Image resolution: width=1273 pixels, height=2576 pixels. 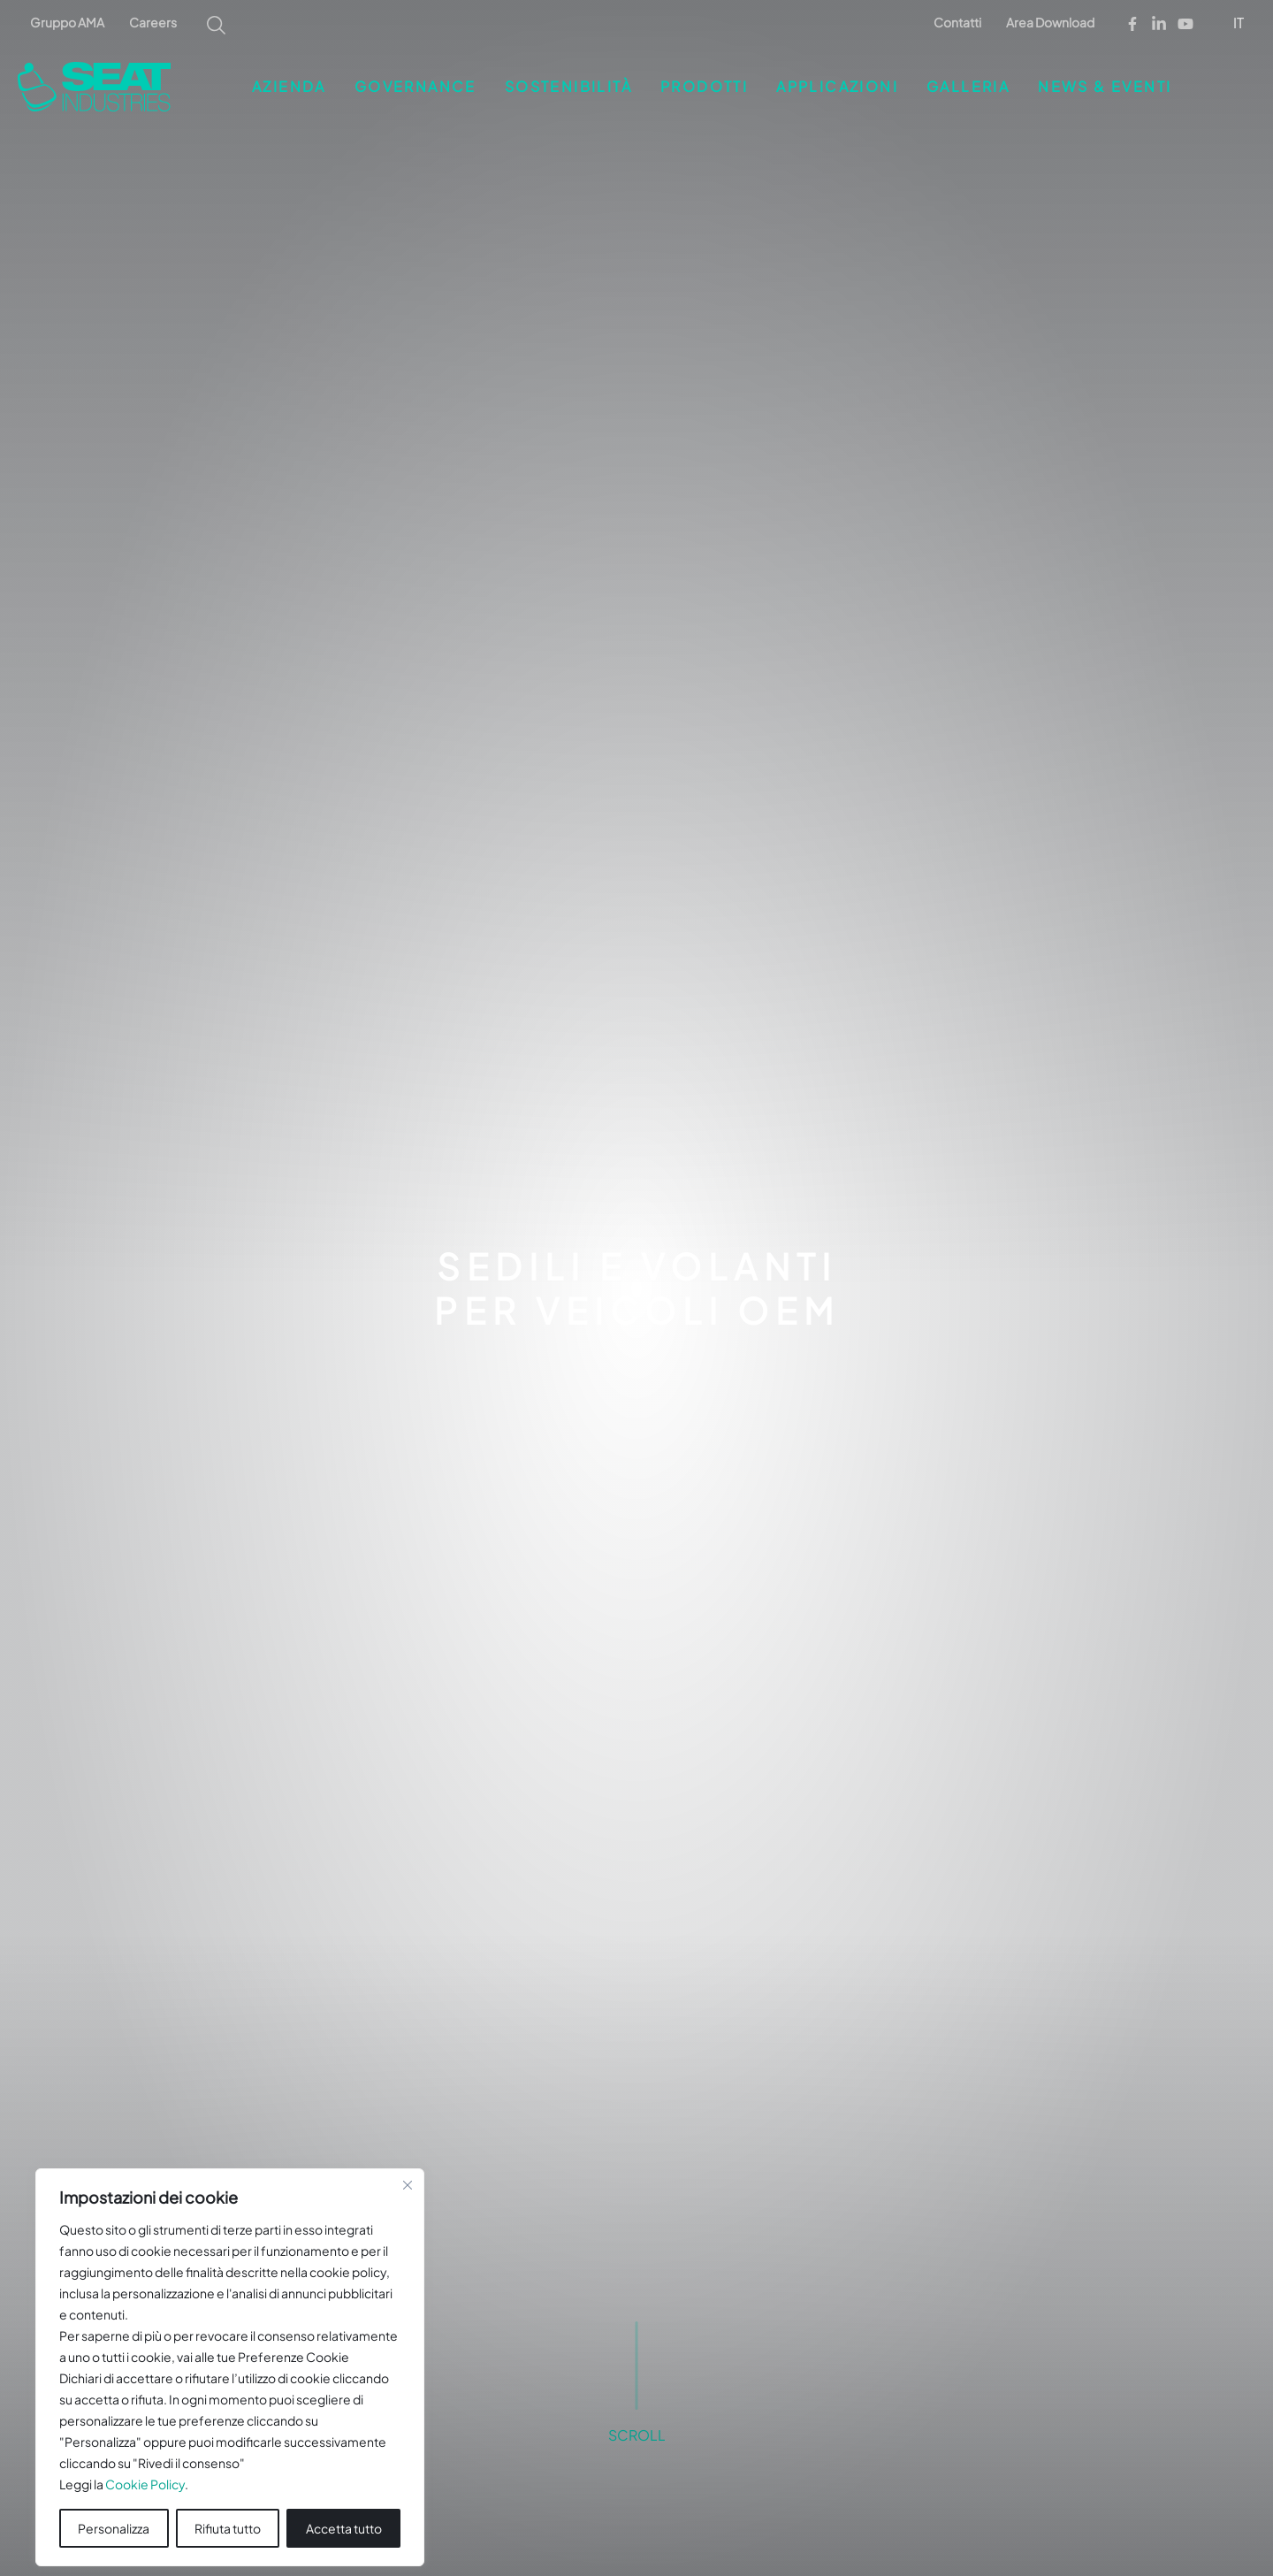 What do you see at coordinates (1238, 22) in the screenshot?
I see `IT [menuitem]` at bounding box center [1238, 22].